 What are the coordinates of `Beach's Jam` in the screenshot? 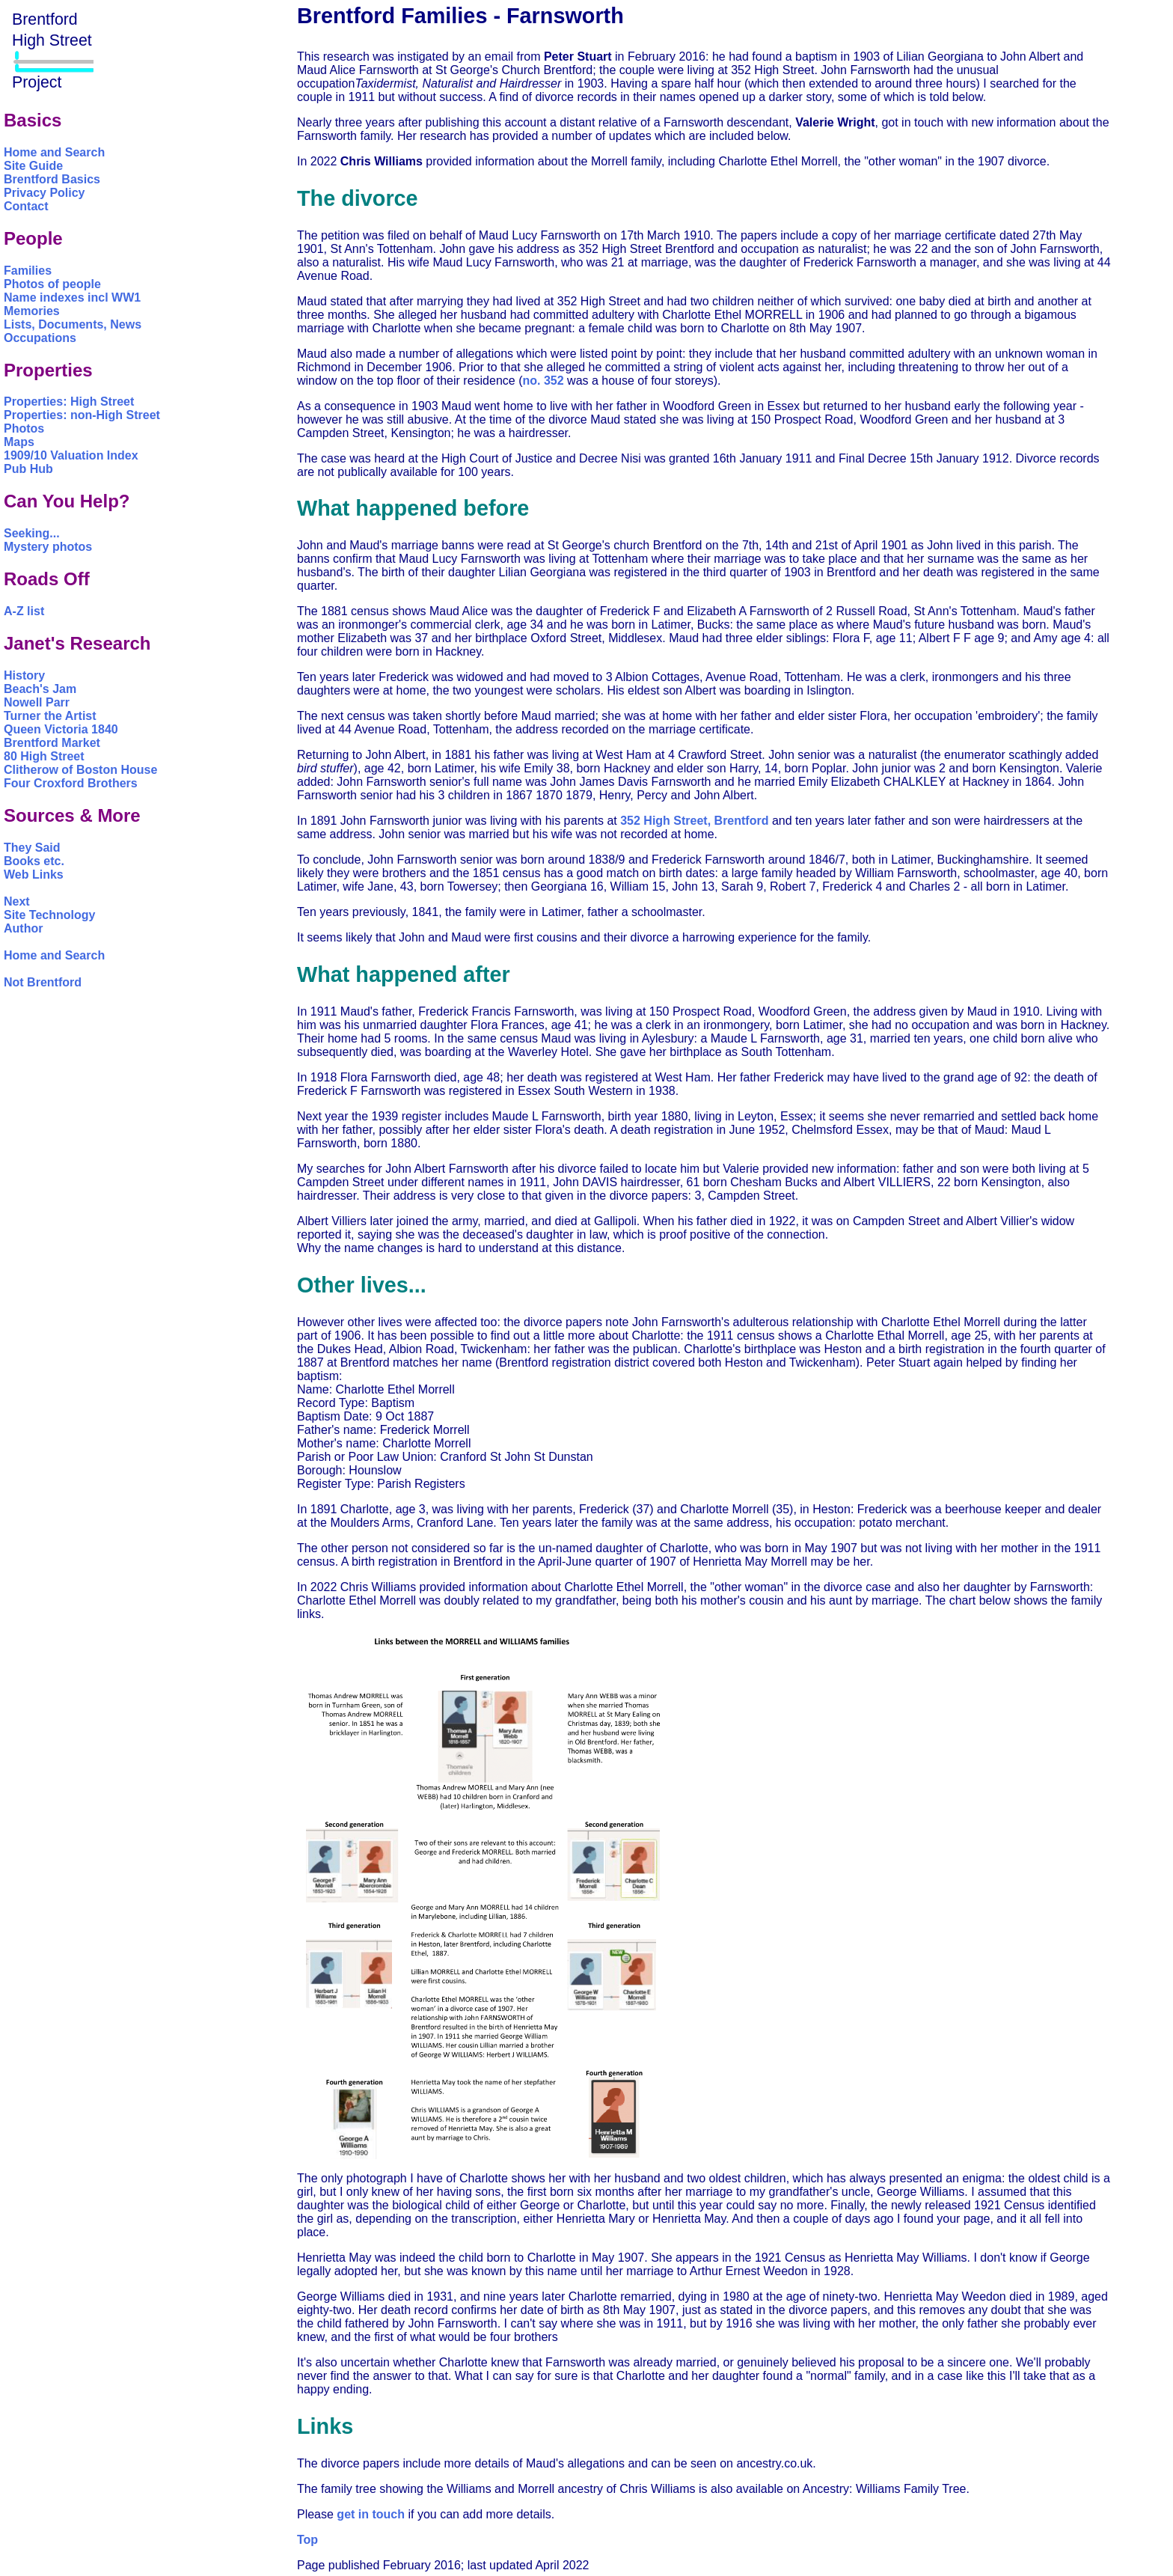 It's located at (40, 689).